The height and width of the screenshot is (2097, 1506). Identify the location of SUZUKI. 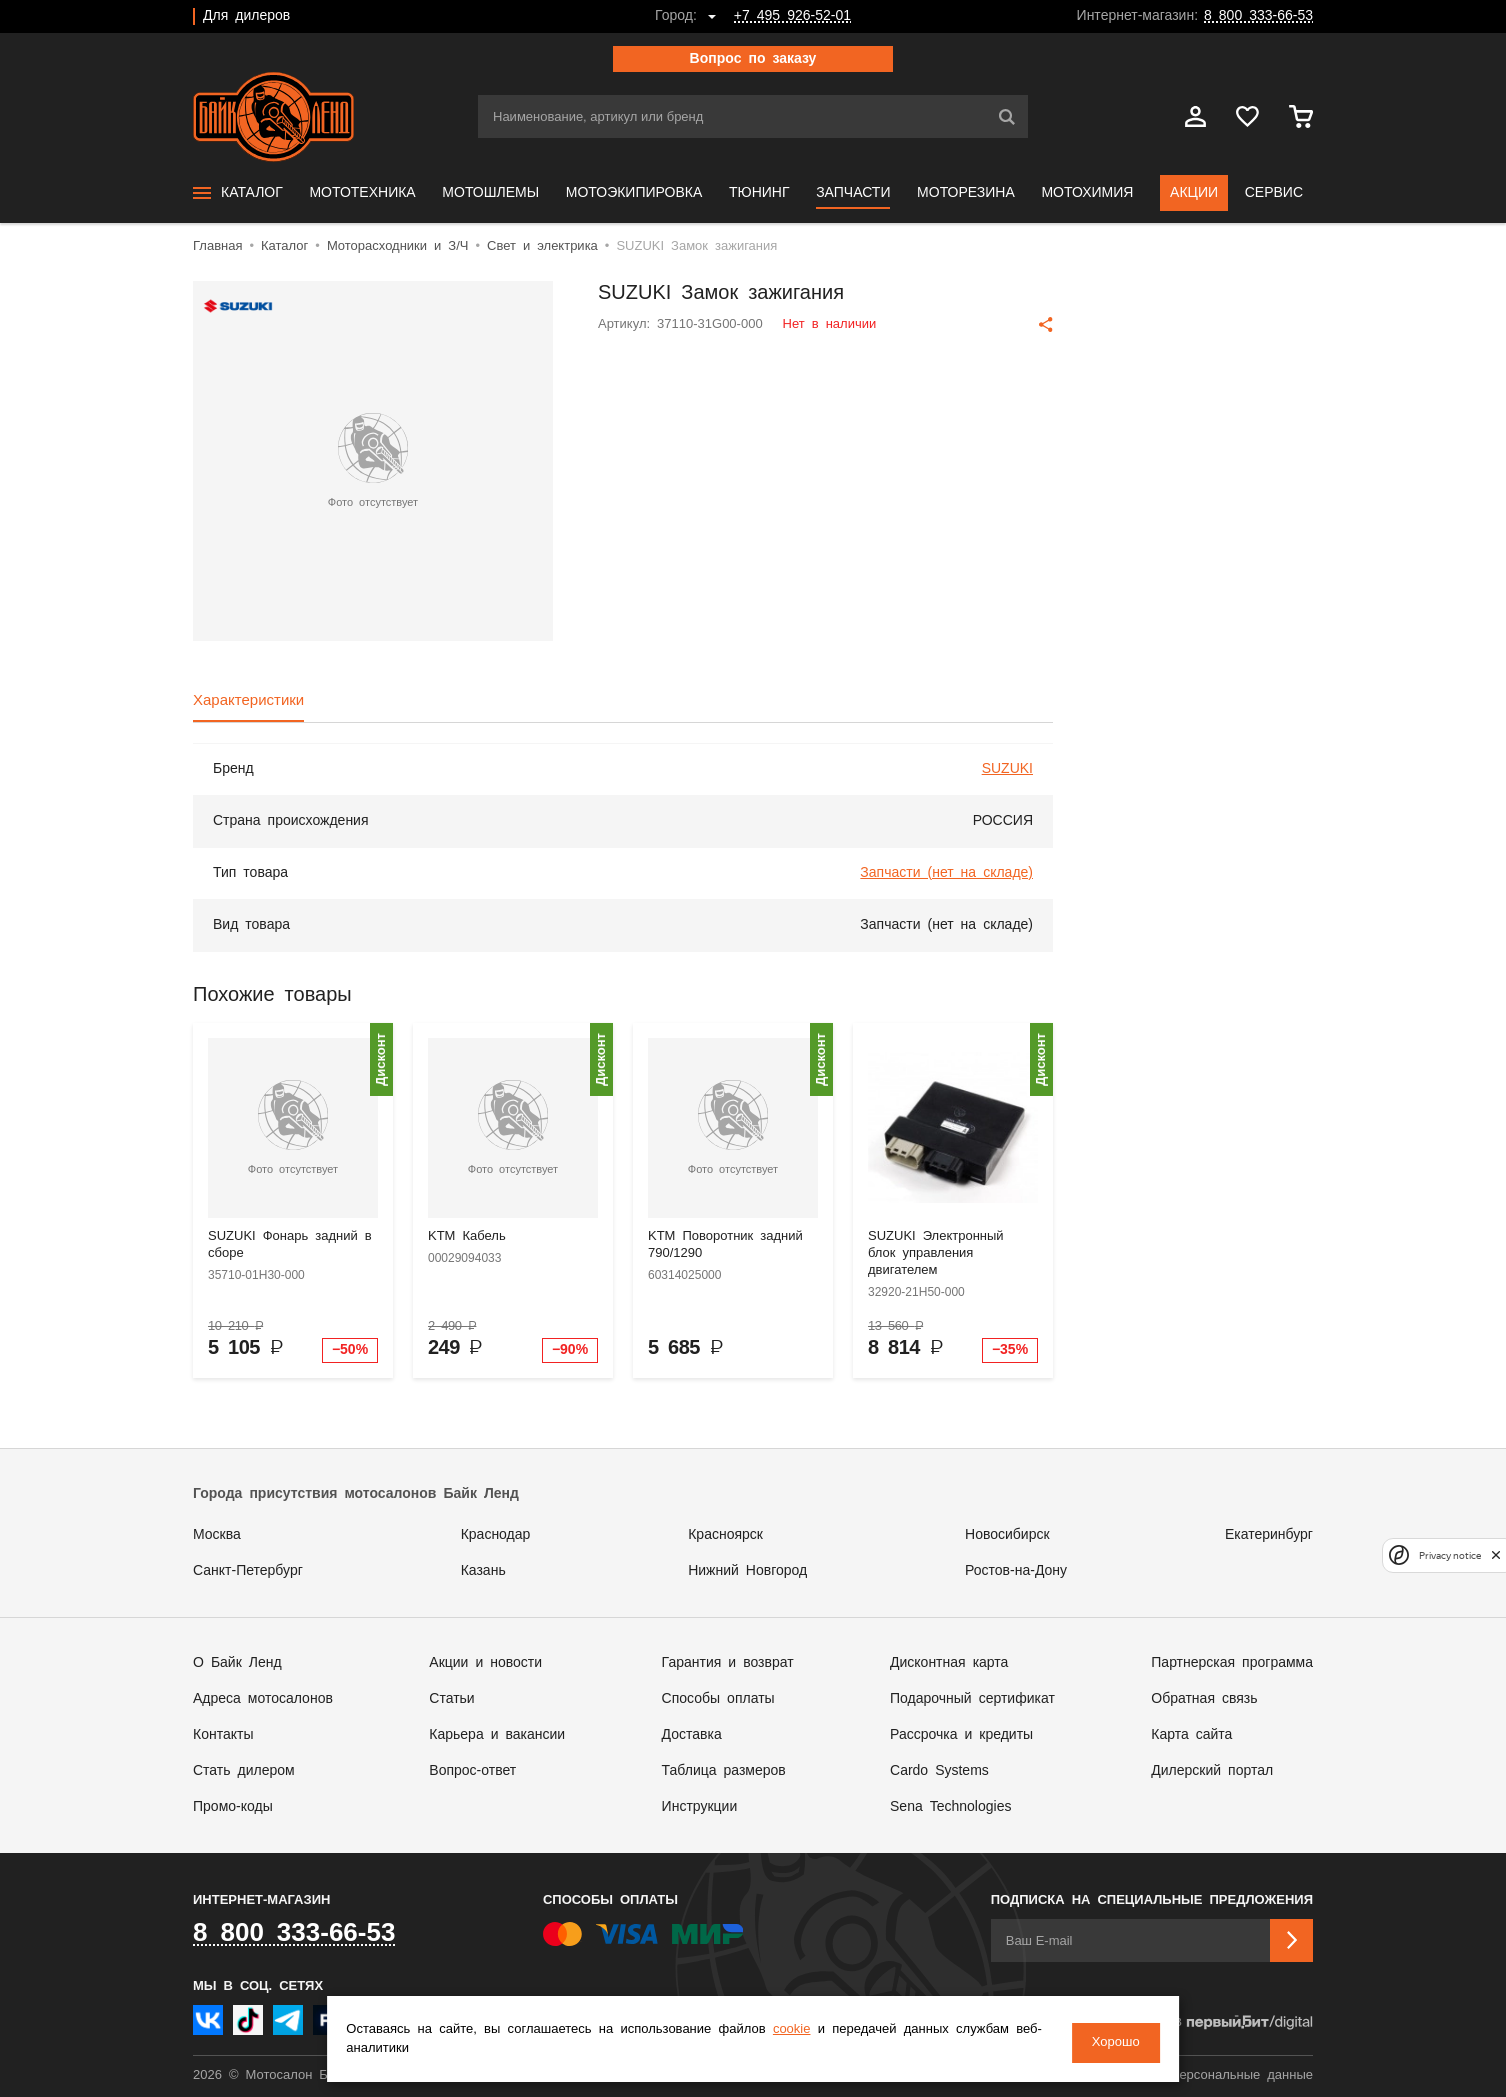
(1007, 769).